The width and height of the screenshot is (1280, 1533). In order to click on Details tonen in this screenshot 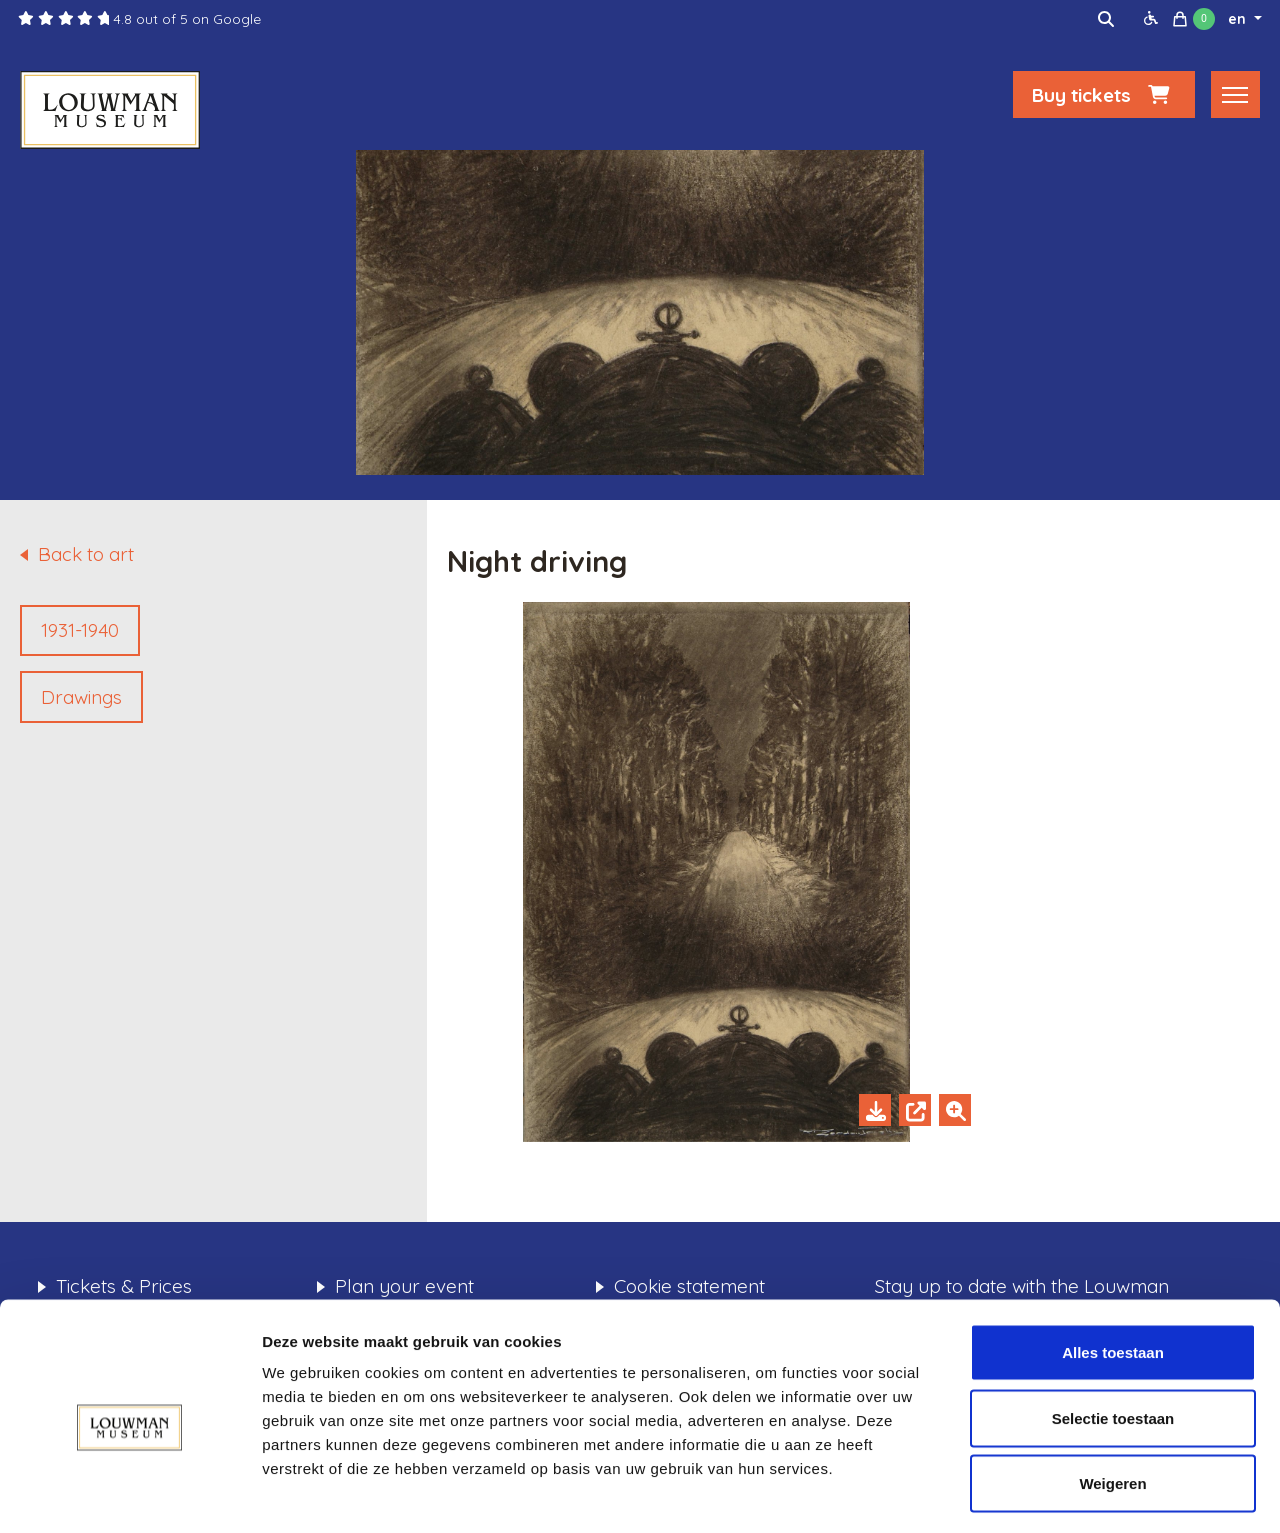, I will do `click(1080, 1493)`.